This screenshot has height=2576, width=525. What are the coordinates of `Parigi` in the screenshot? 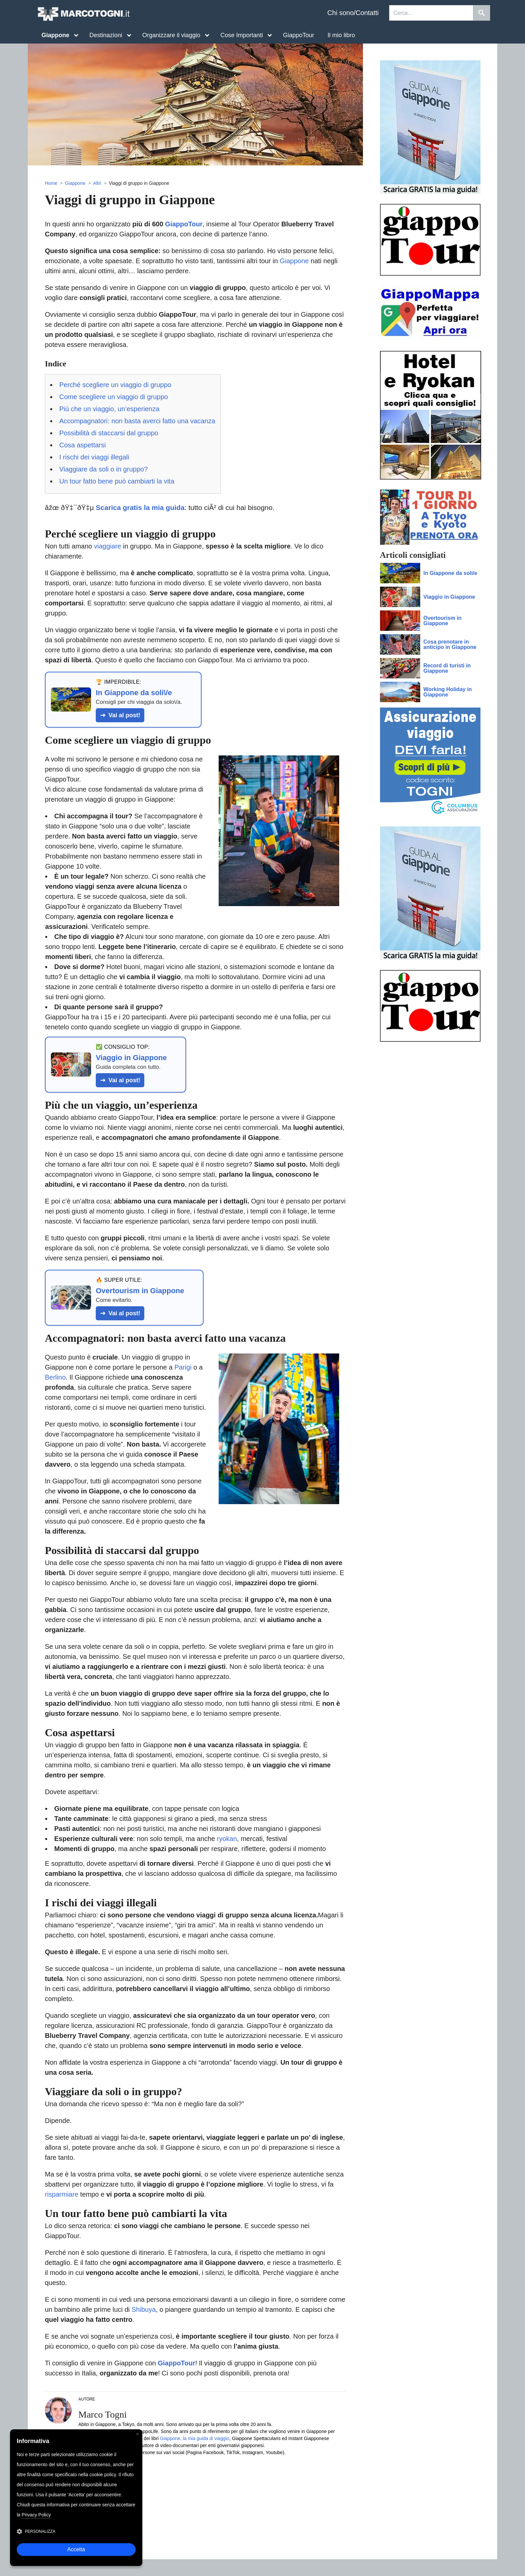 It's located at (183, 1367).